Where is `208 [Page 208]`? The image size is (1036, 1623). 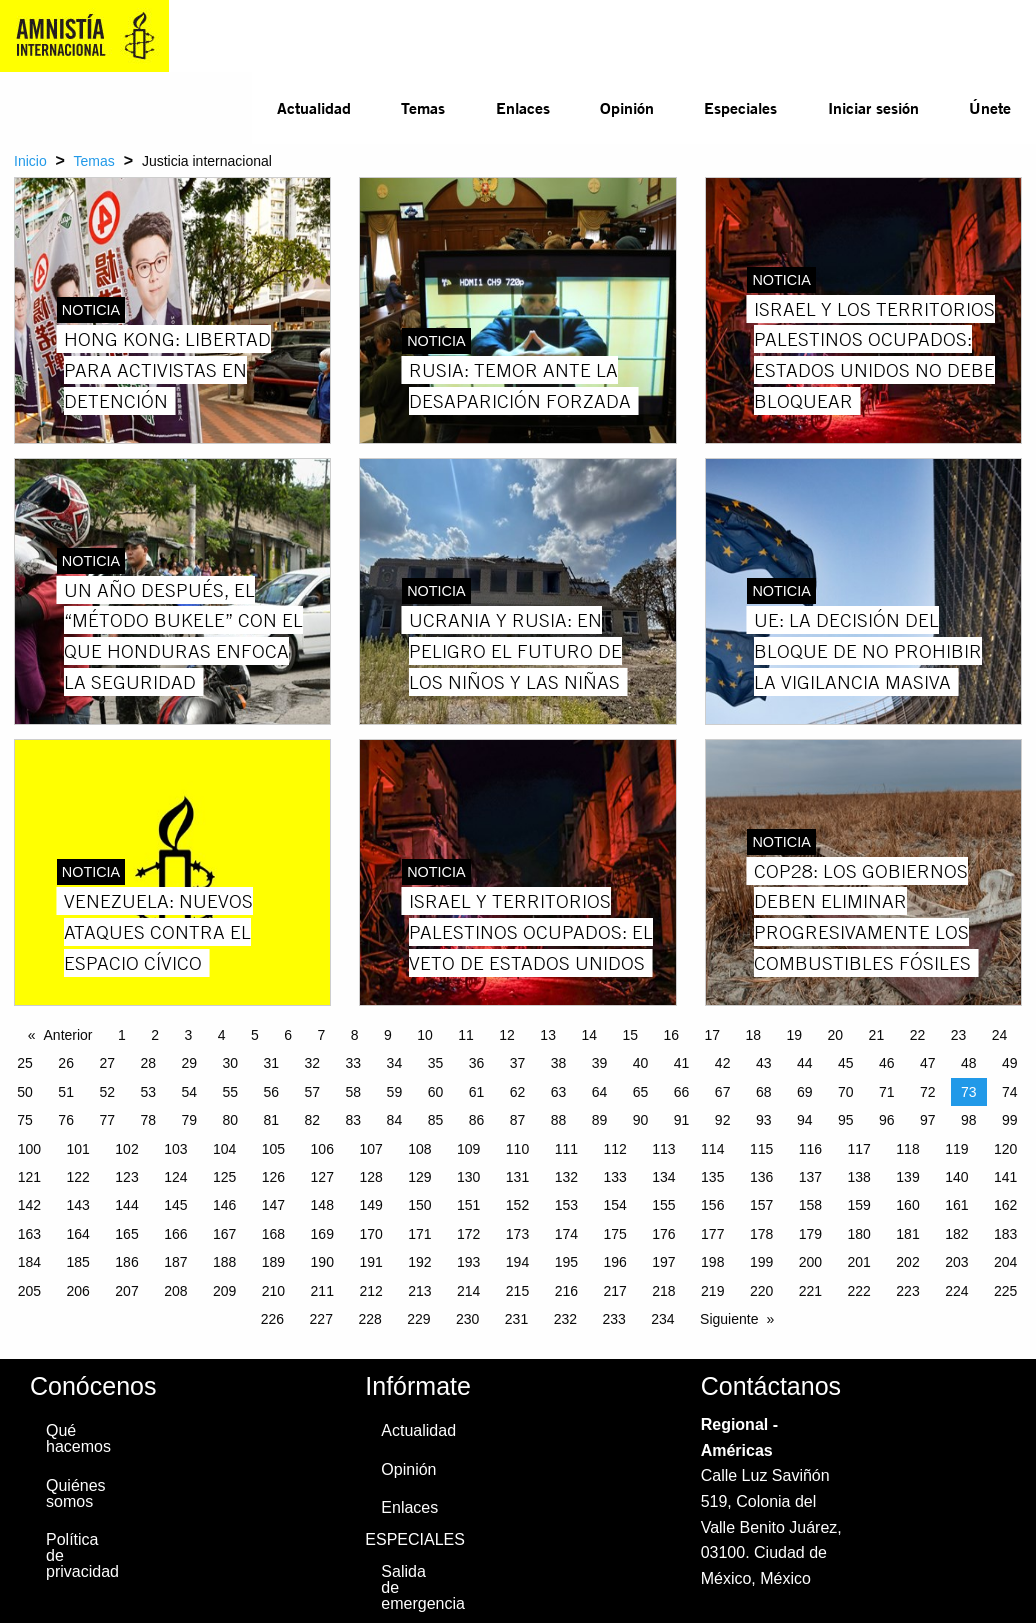 208 [Page 208] is located at coordinates (175, 1291).